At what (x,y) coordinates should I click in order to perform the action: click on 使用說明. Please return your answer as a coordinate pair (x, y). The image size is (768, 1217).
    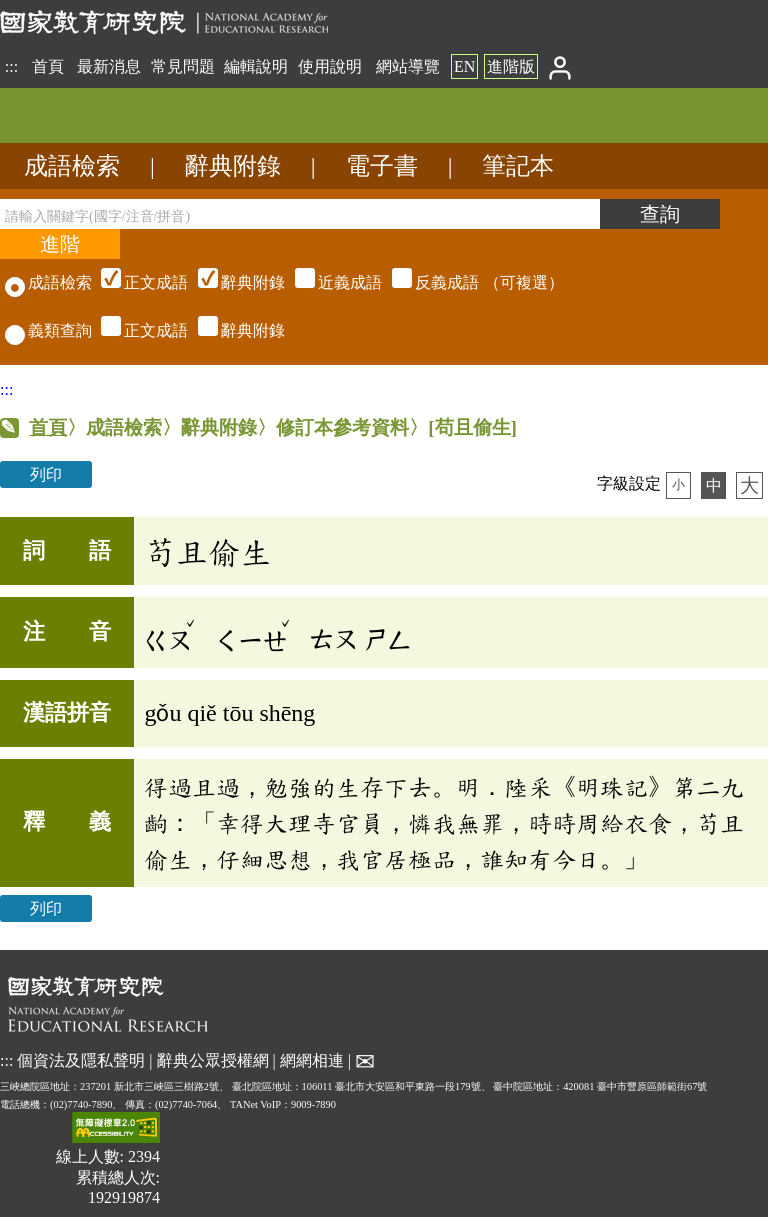
    Looking at the image, I should click on (330, 66).